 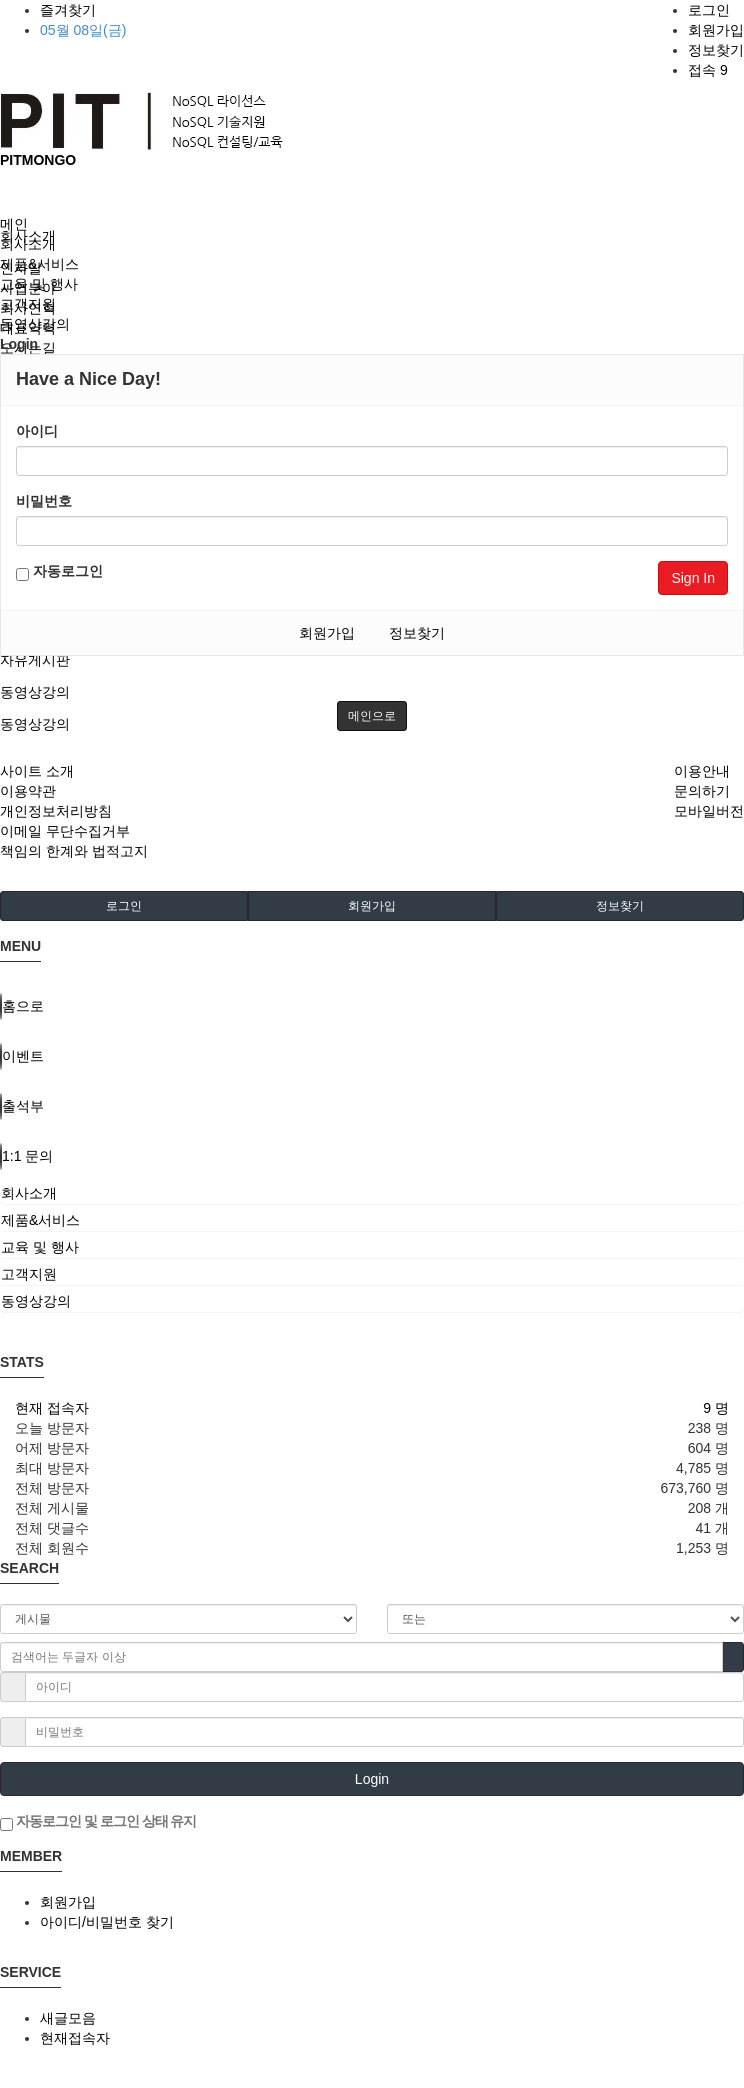 What do you see at coordinates (372, 716) in the screenshot?
I see `메인으로 [button]` at bounding box center [372, 716].